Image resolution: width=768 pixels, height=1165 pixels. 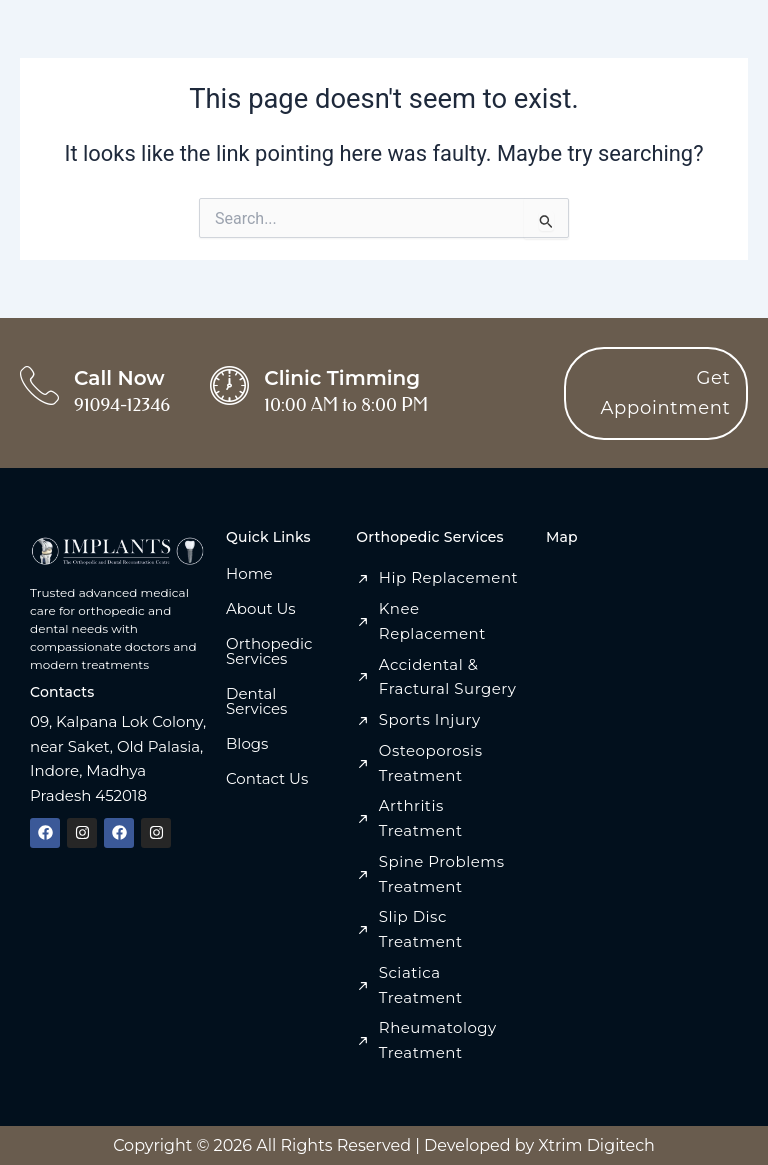 I want to click on Home, so click(x=249, y=573).